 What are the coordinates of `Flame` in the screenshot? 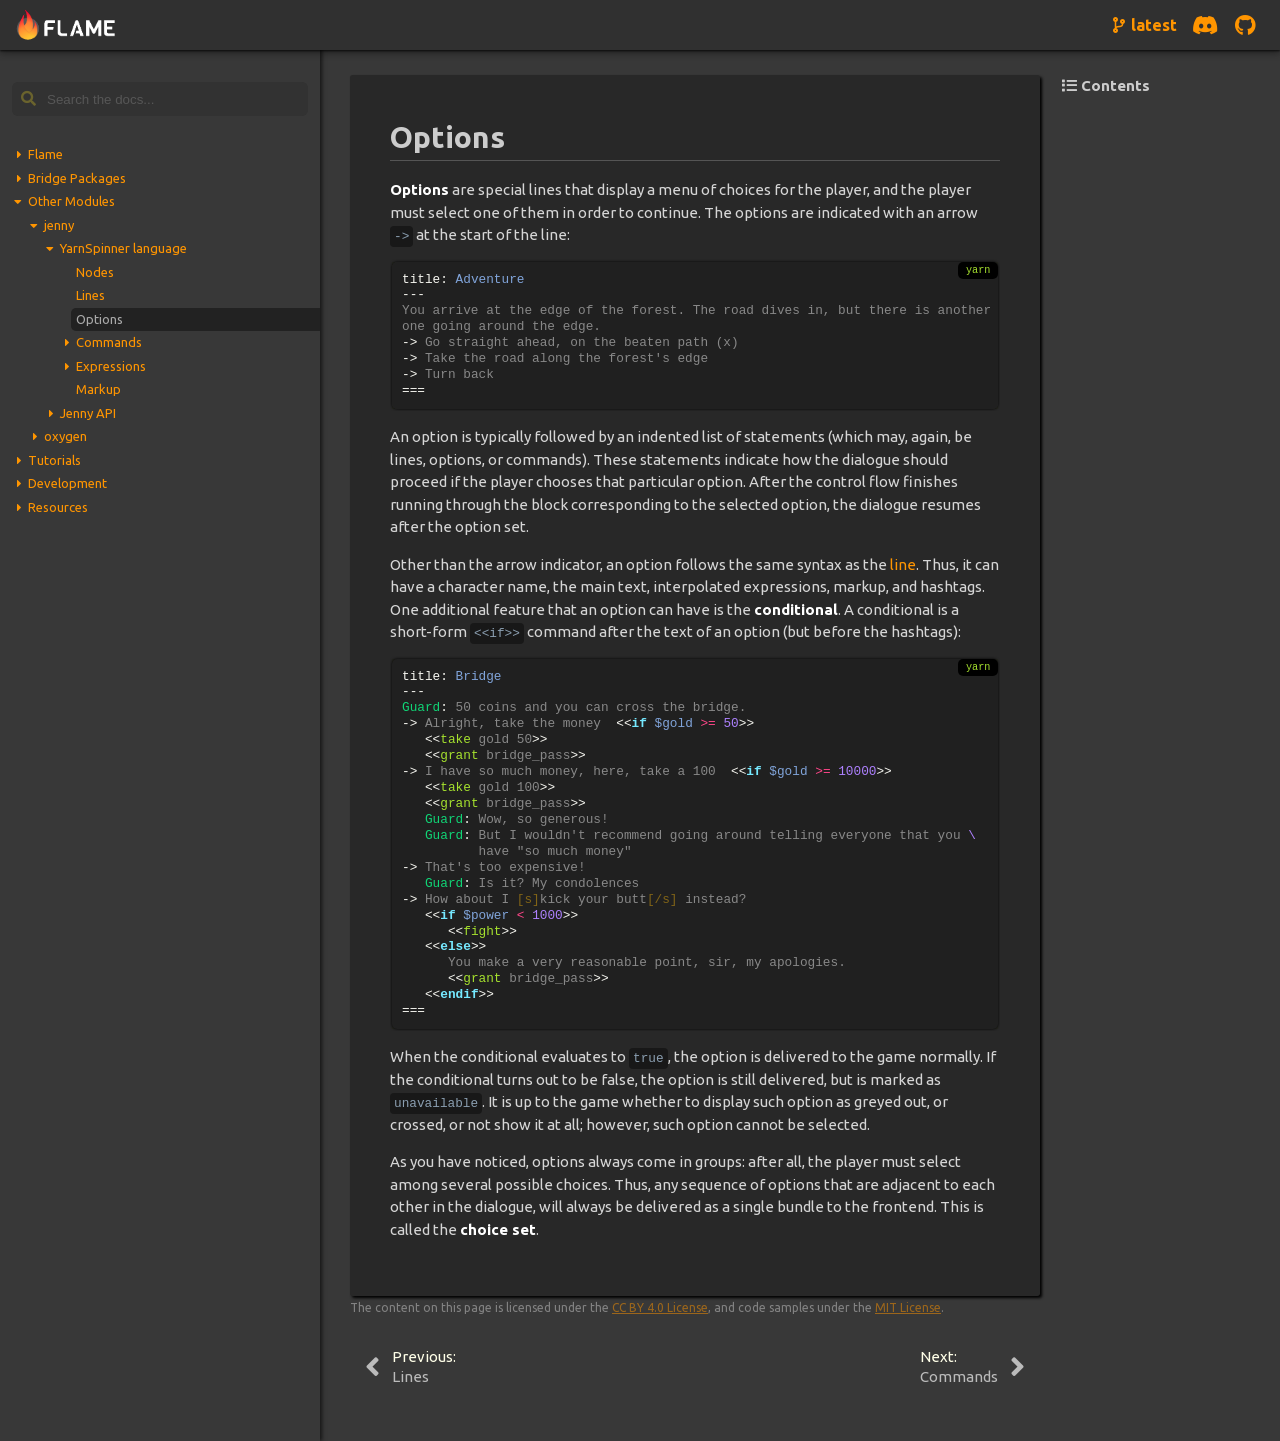 It's located at (45, 154).